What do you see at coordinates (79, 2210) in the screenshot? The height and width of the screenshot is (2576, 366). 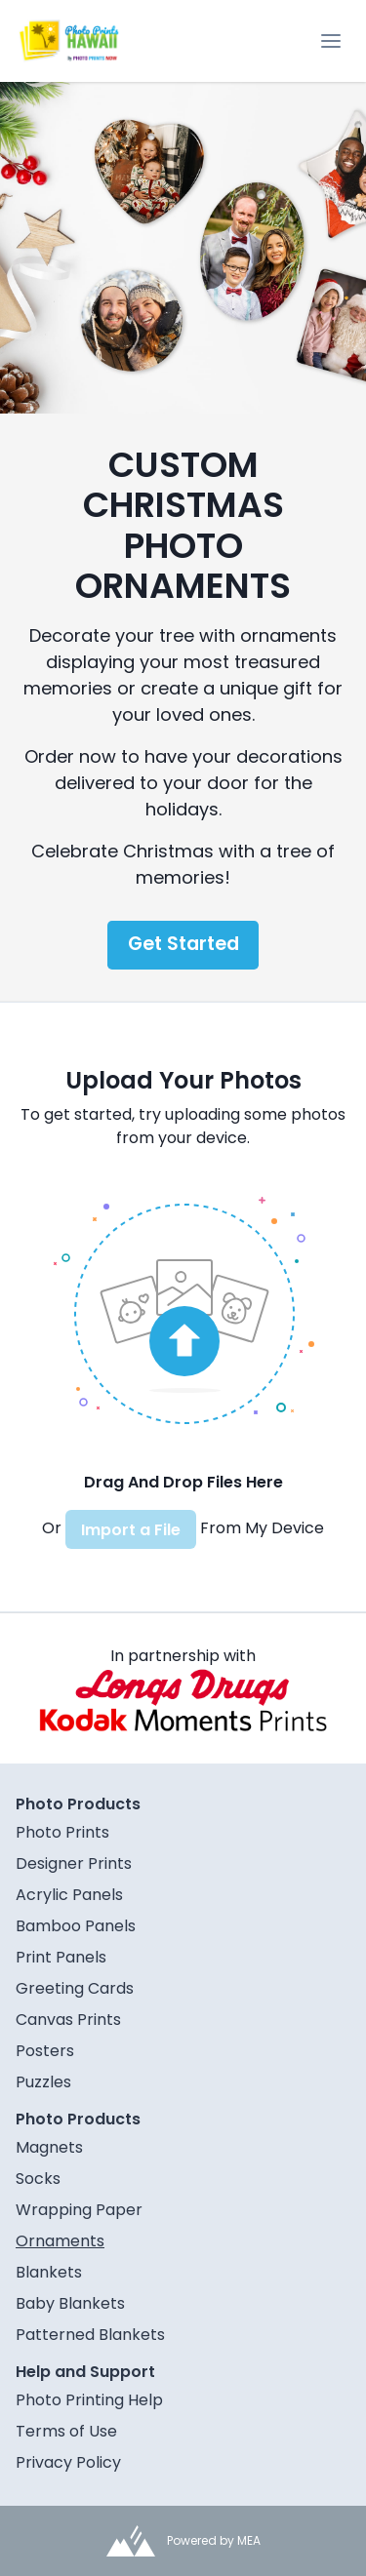 I see `Wrapping Paper` at bounding box center [79, 2210].